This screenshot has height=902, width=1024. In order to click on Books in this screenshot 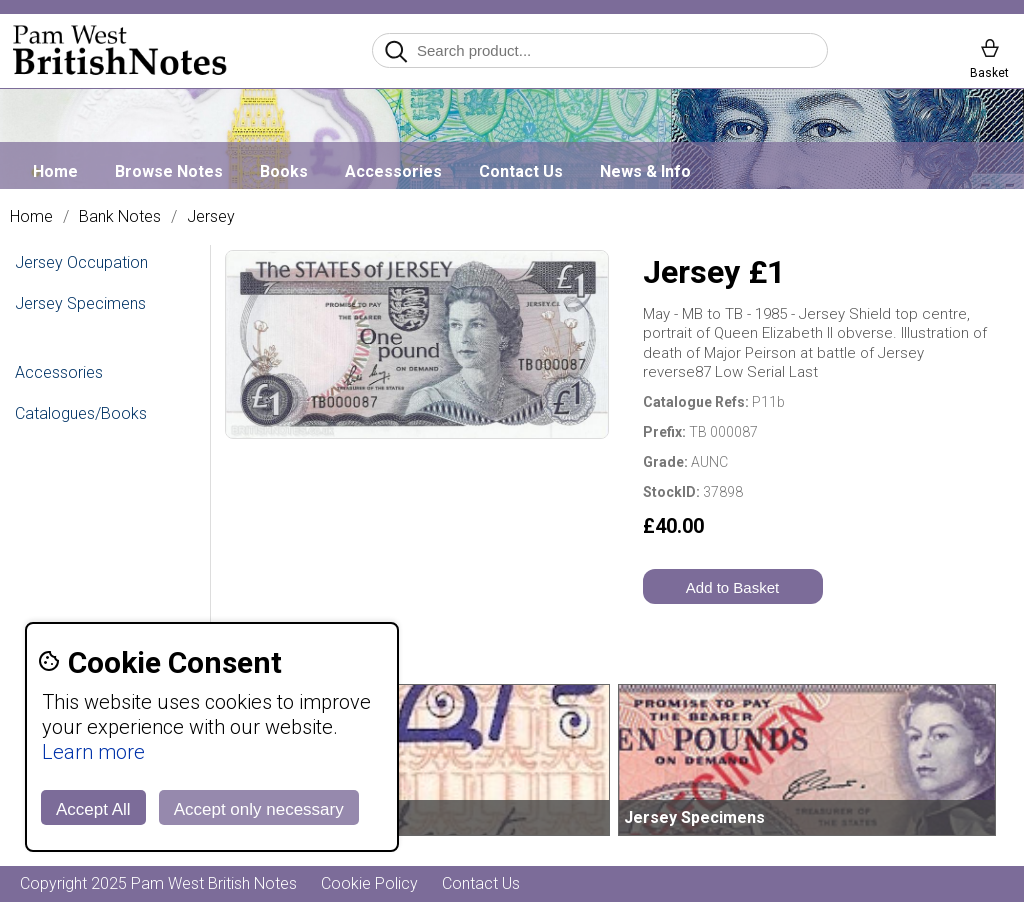, I will do `click(284, 171)`.